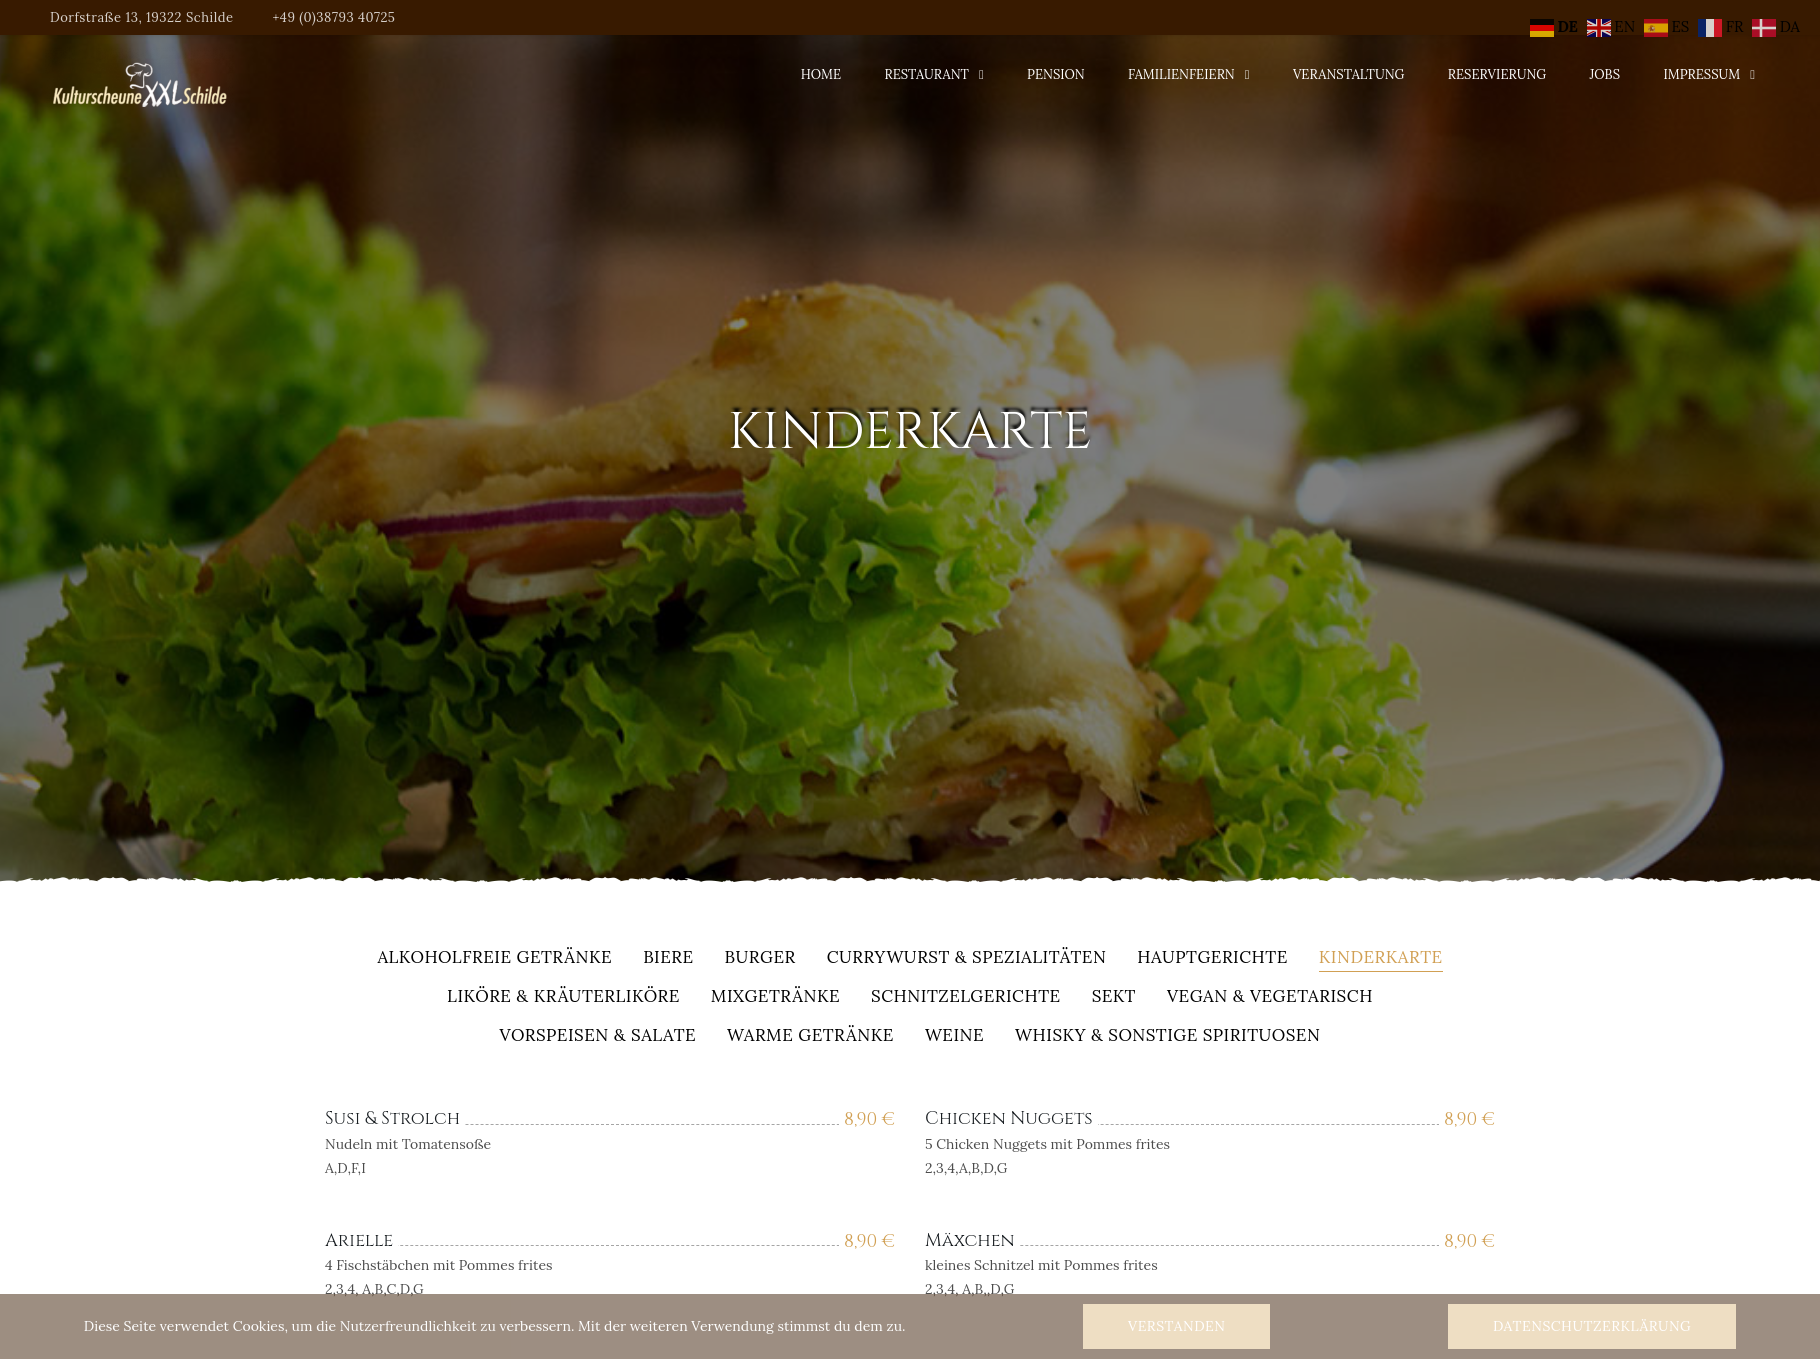 This screenshot has width=1820, height=1359. What do you see at coordinates (966, 997) in the screenshot?
I see `Schnitzelgerichte` at bounding box center [966, 997].